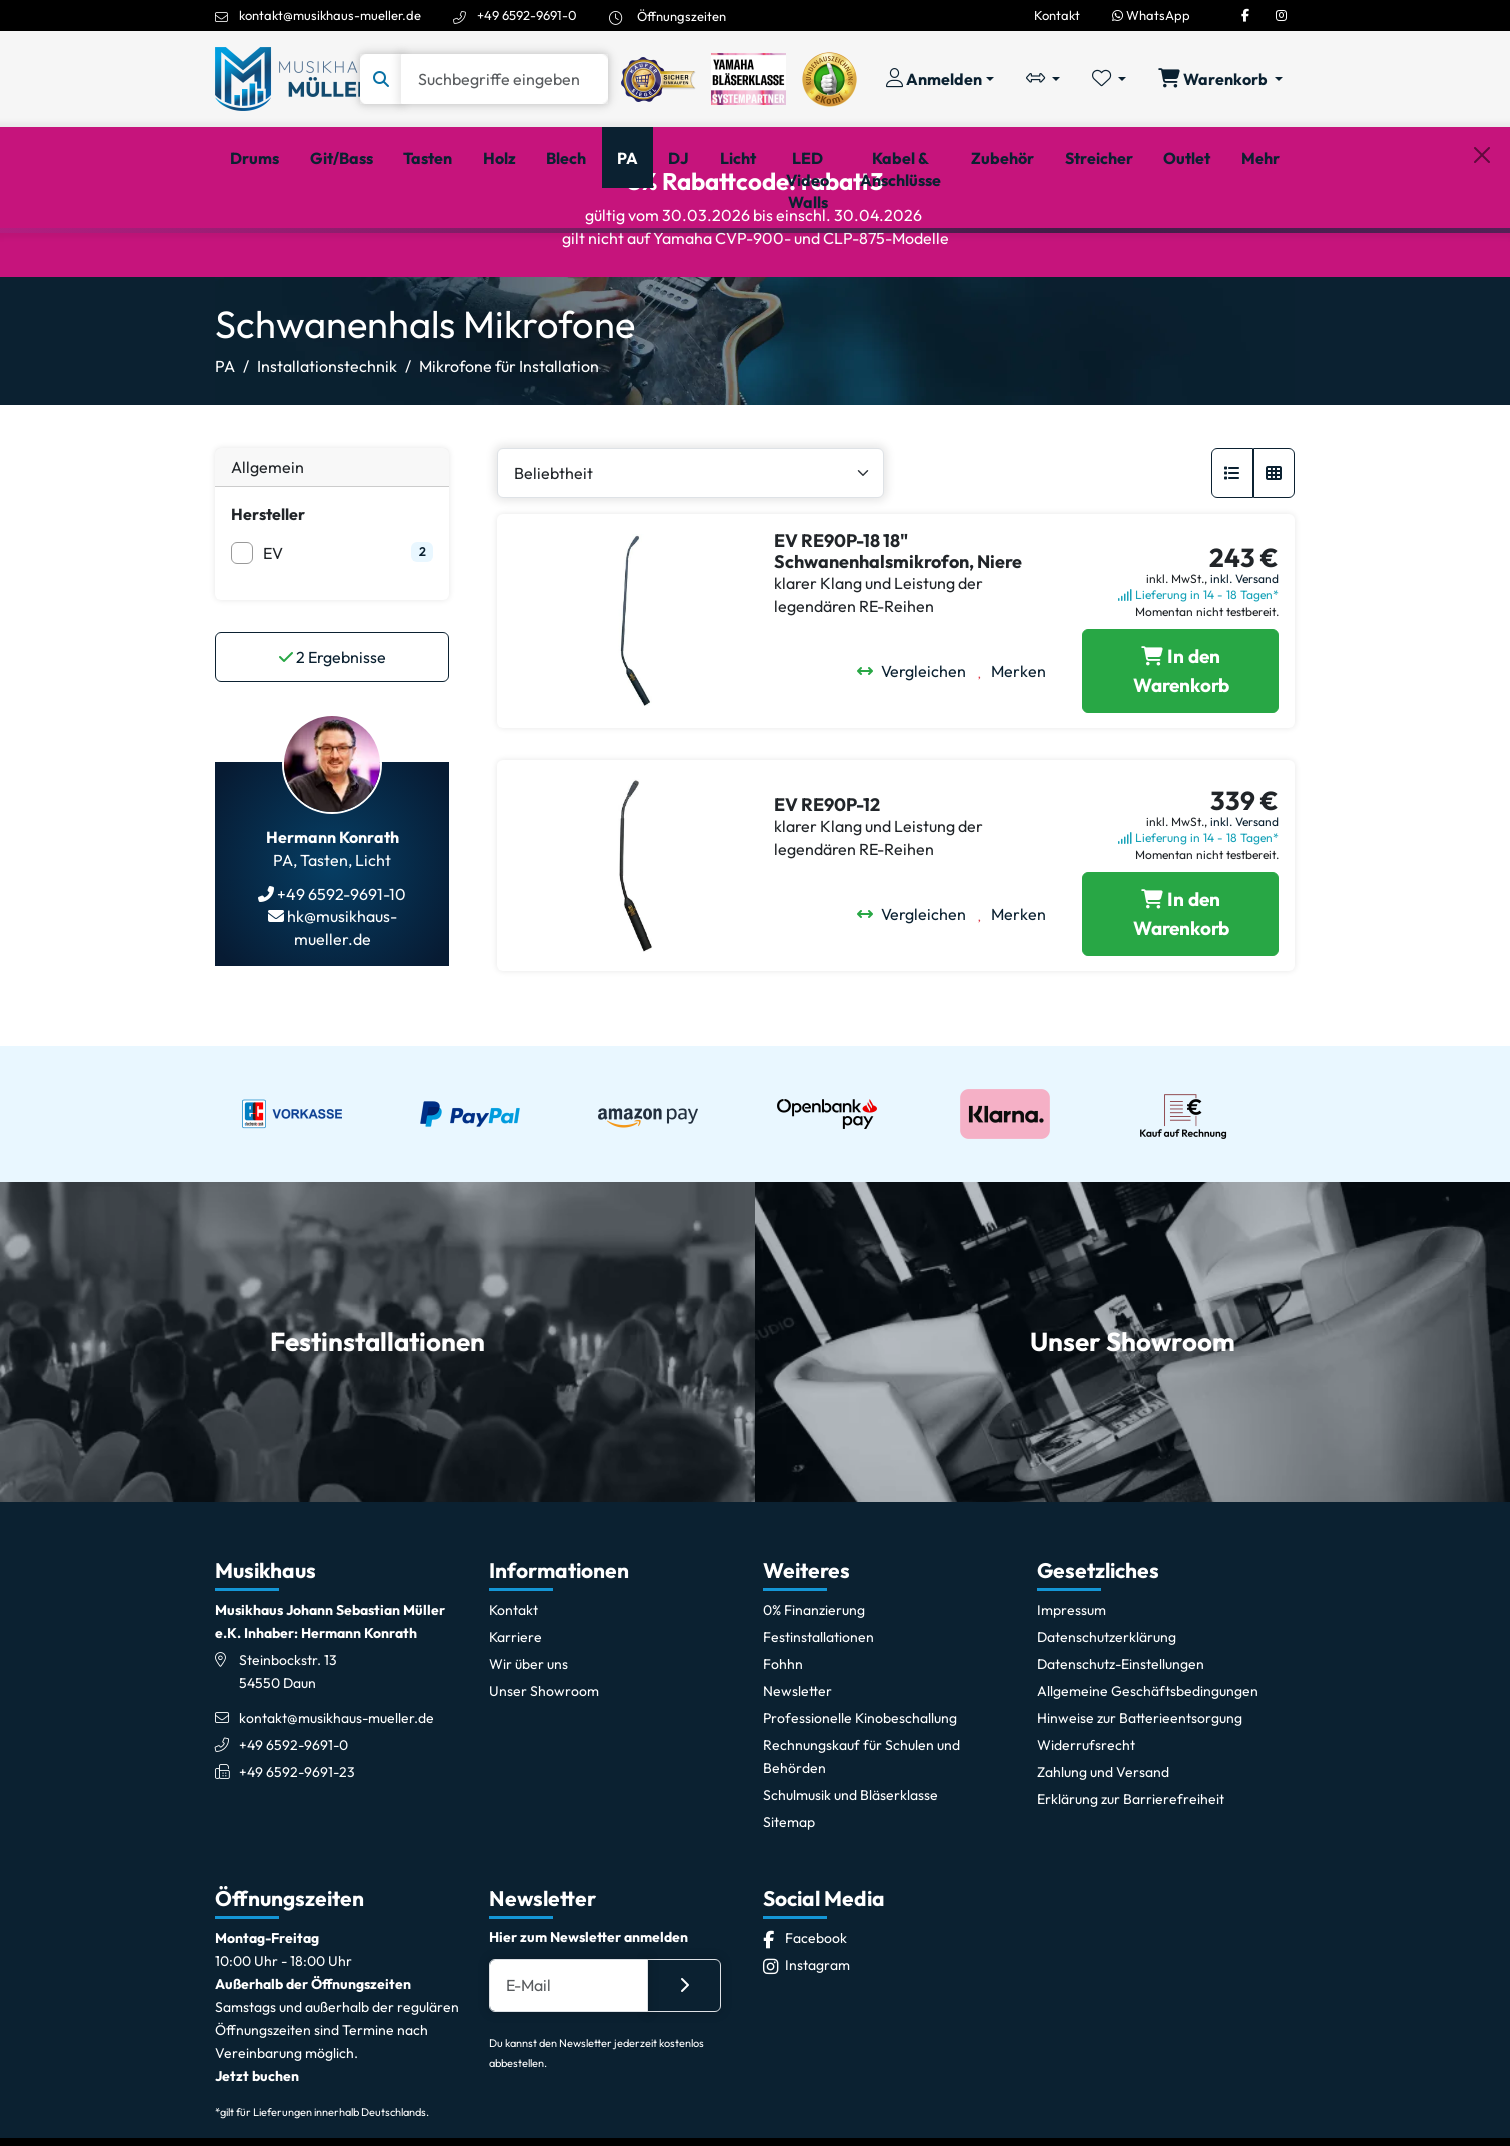 The height and width of the screenshot is (2146, 1510). I want to click on [Merken], so click(1018, 761).